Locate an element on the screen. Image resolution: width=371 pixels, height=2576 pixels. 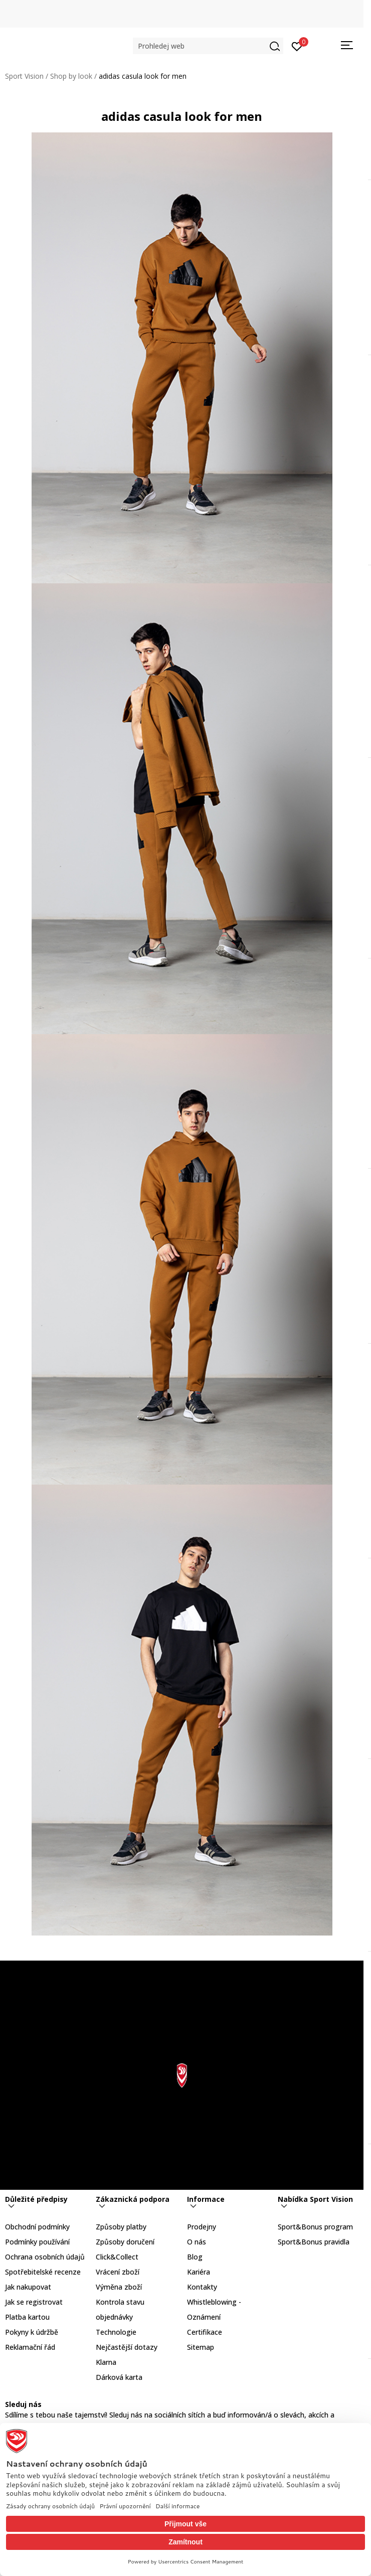
Sport Vision is located at coordinates (24, 76).